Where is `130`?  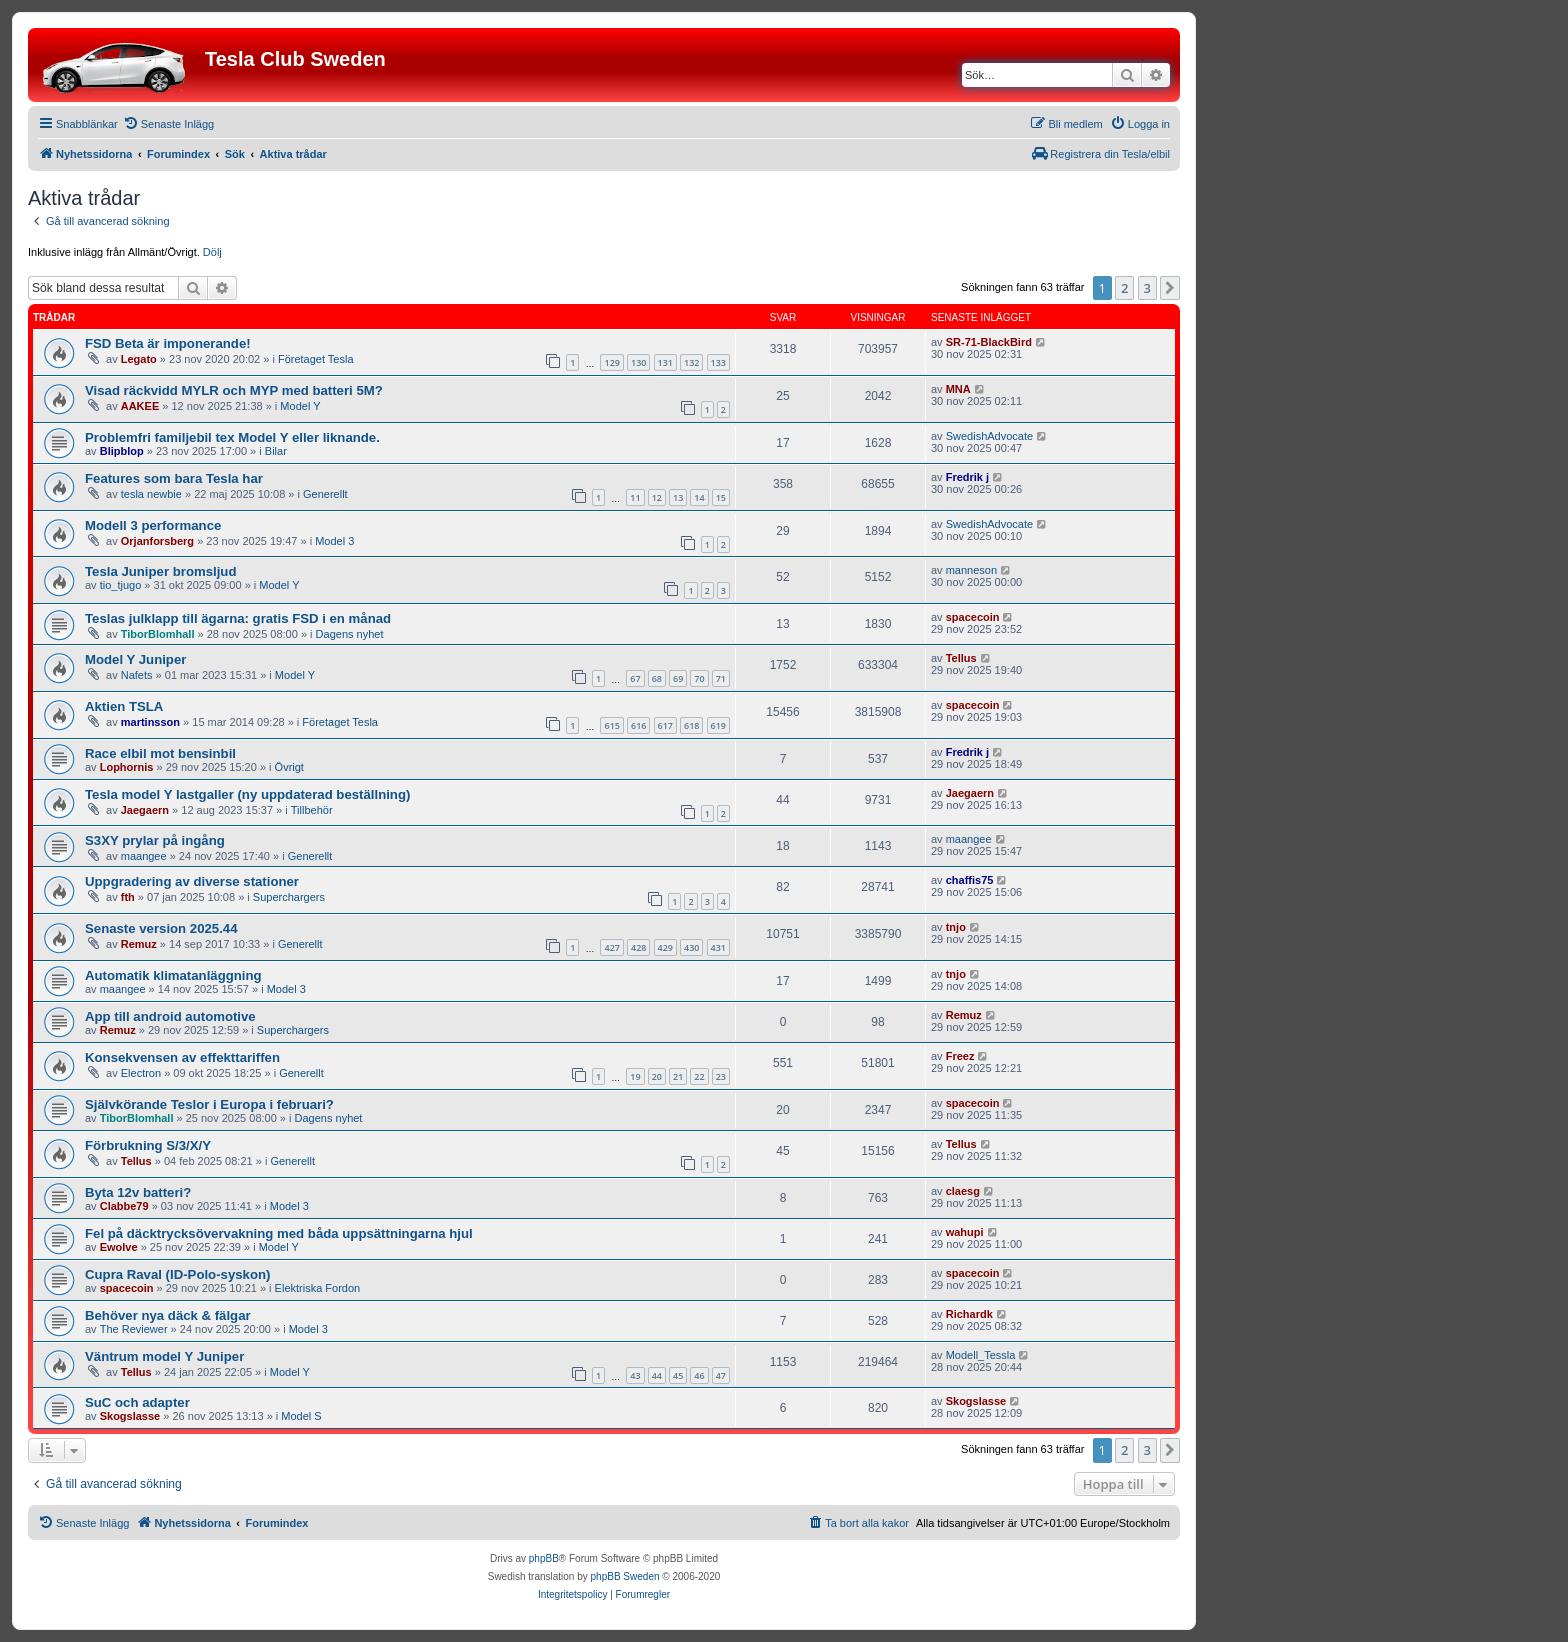
130 is located at coordinates (638, 362).